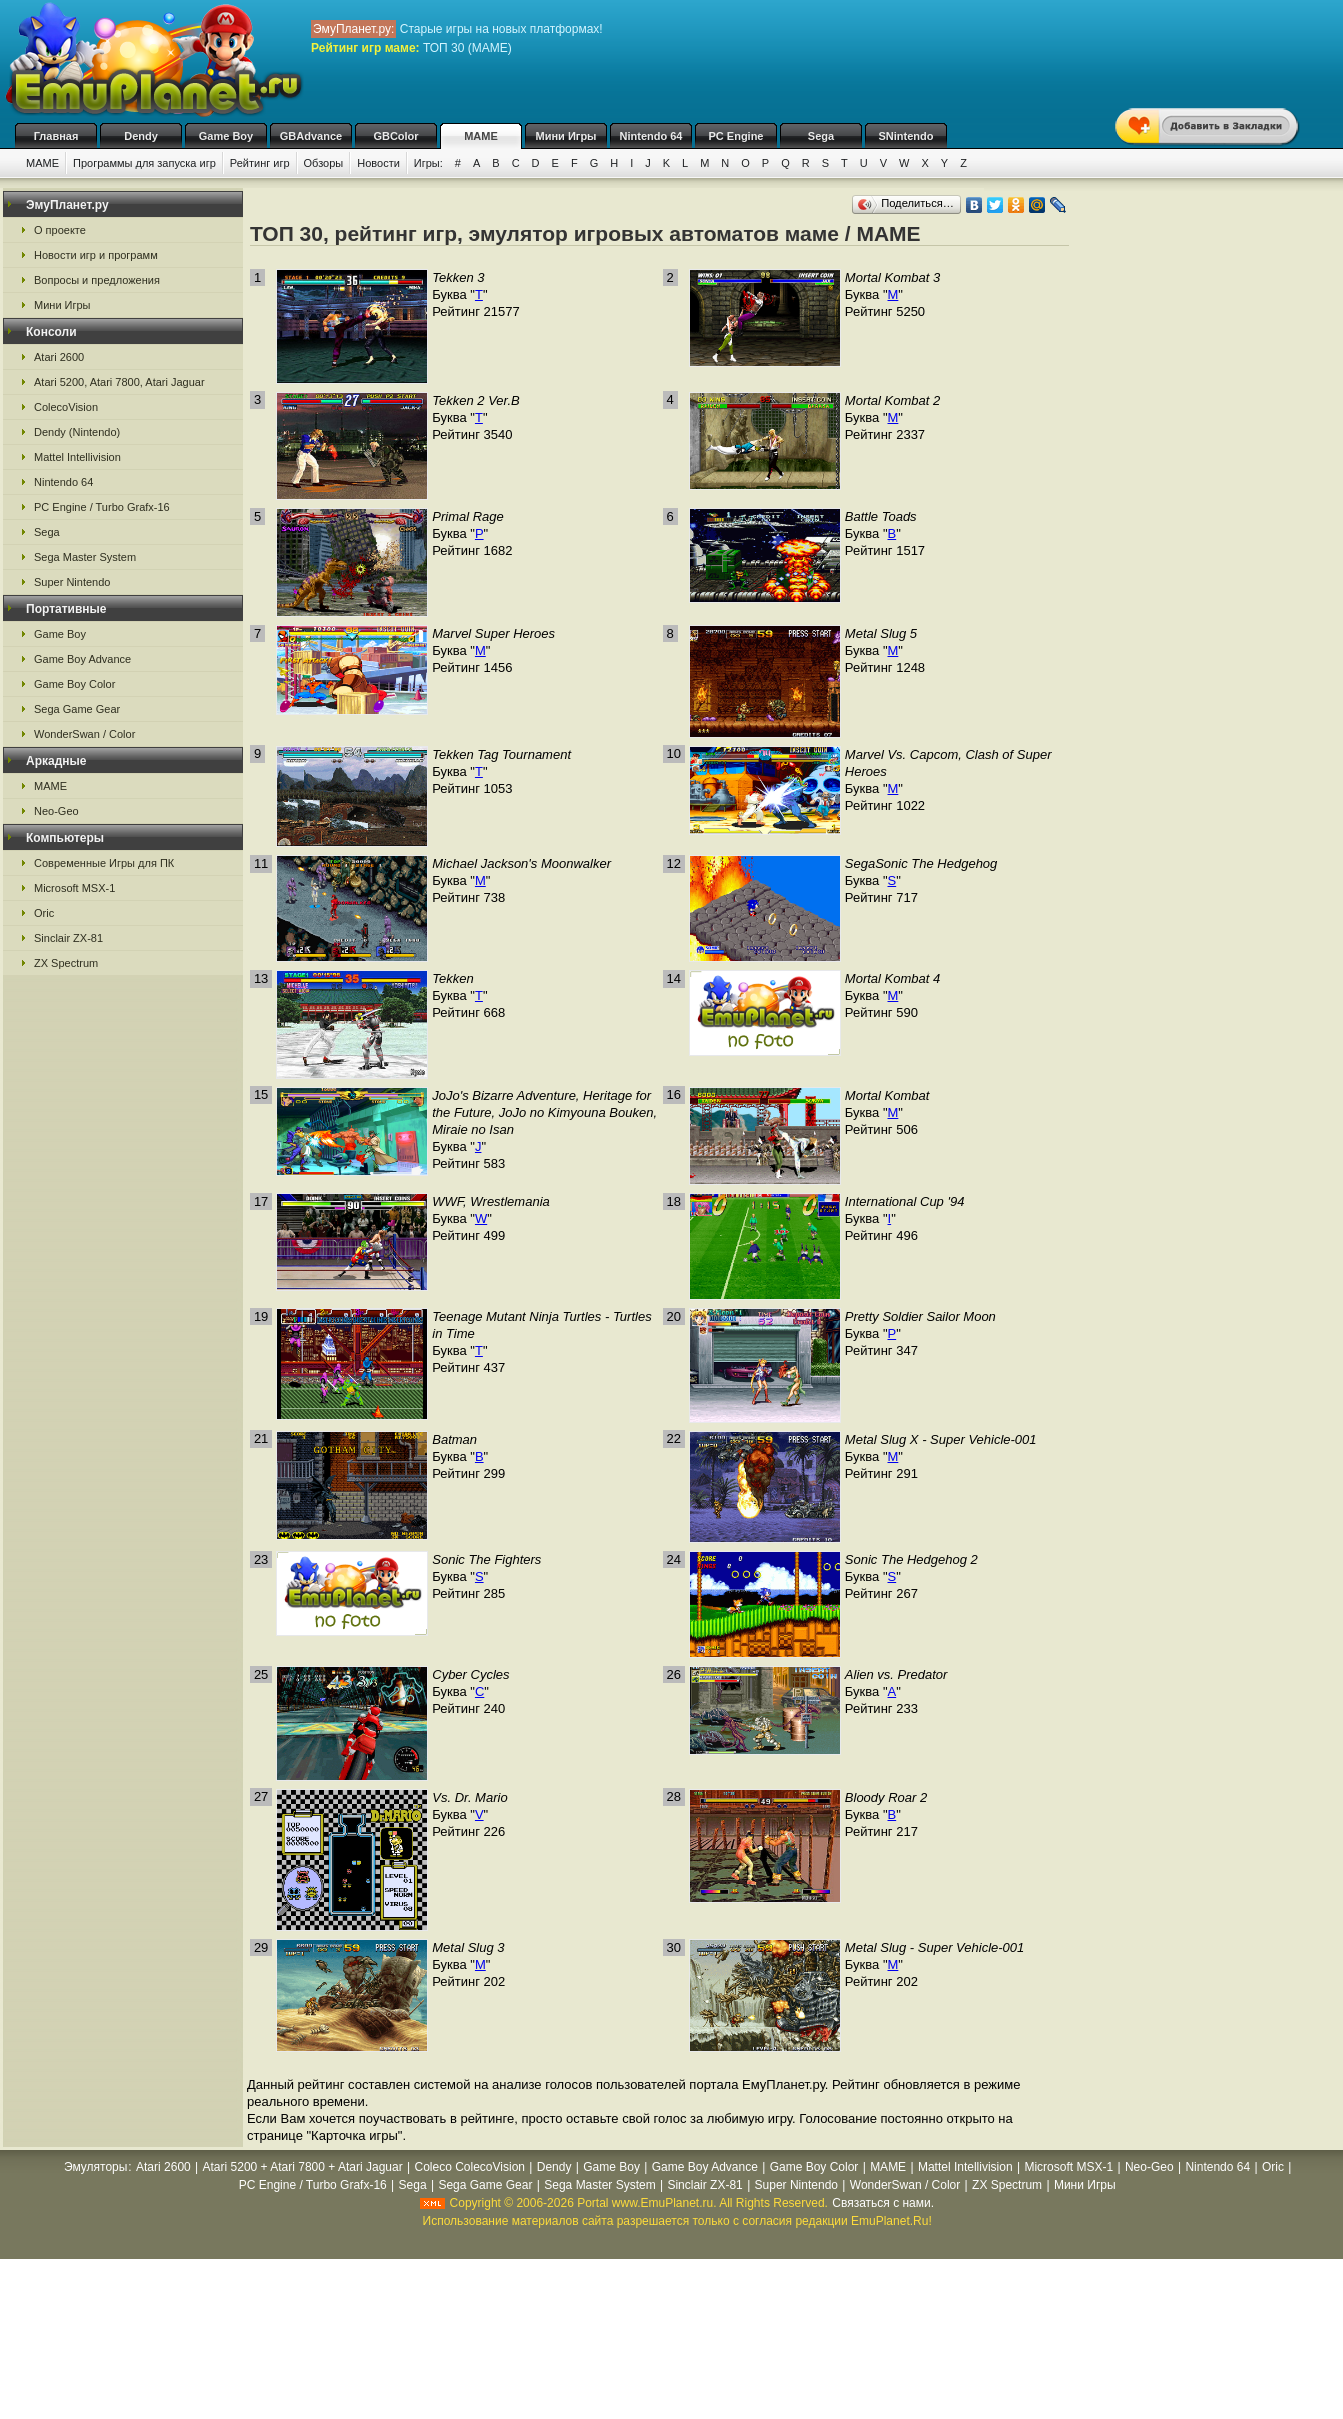 This screenshot has width=1343, height=2419. I want to click on ColecoVision, so click(66, 407).